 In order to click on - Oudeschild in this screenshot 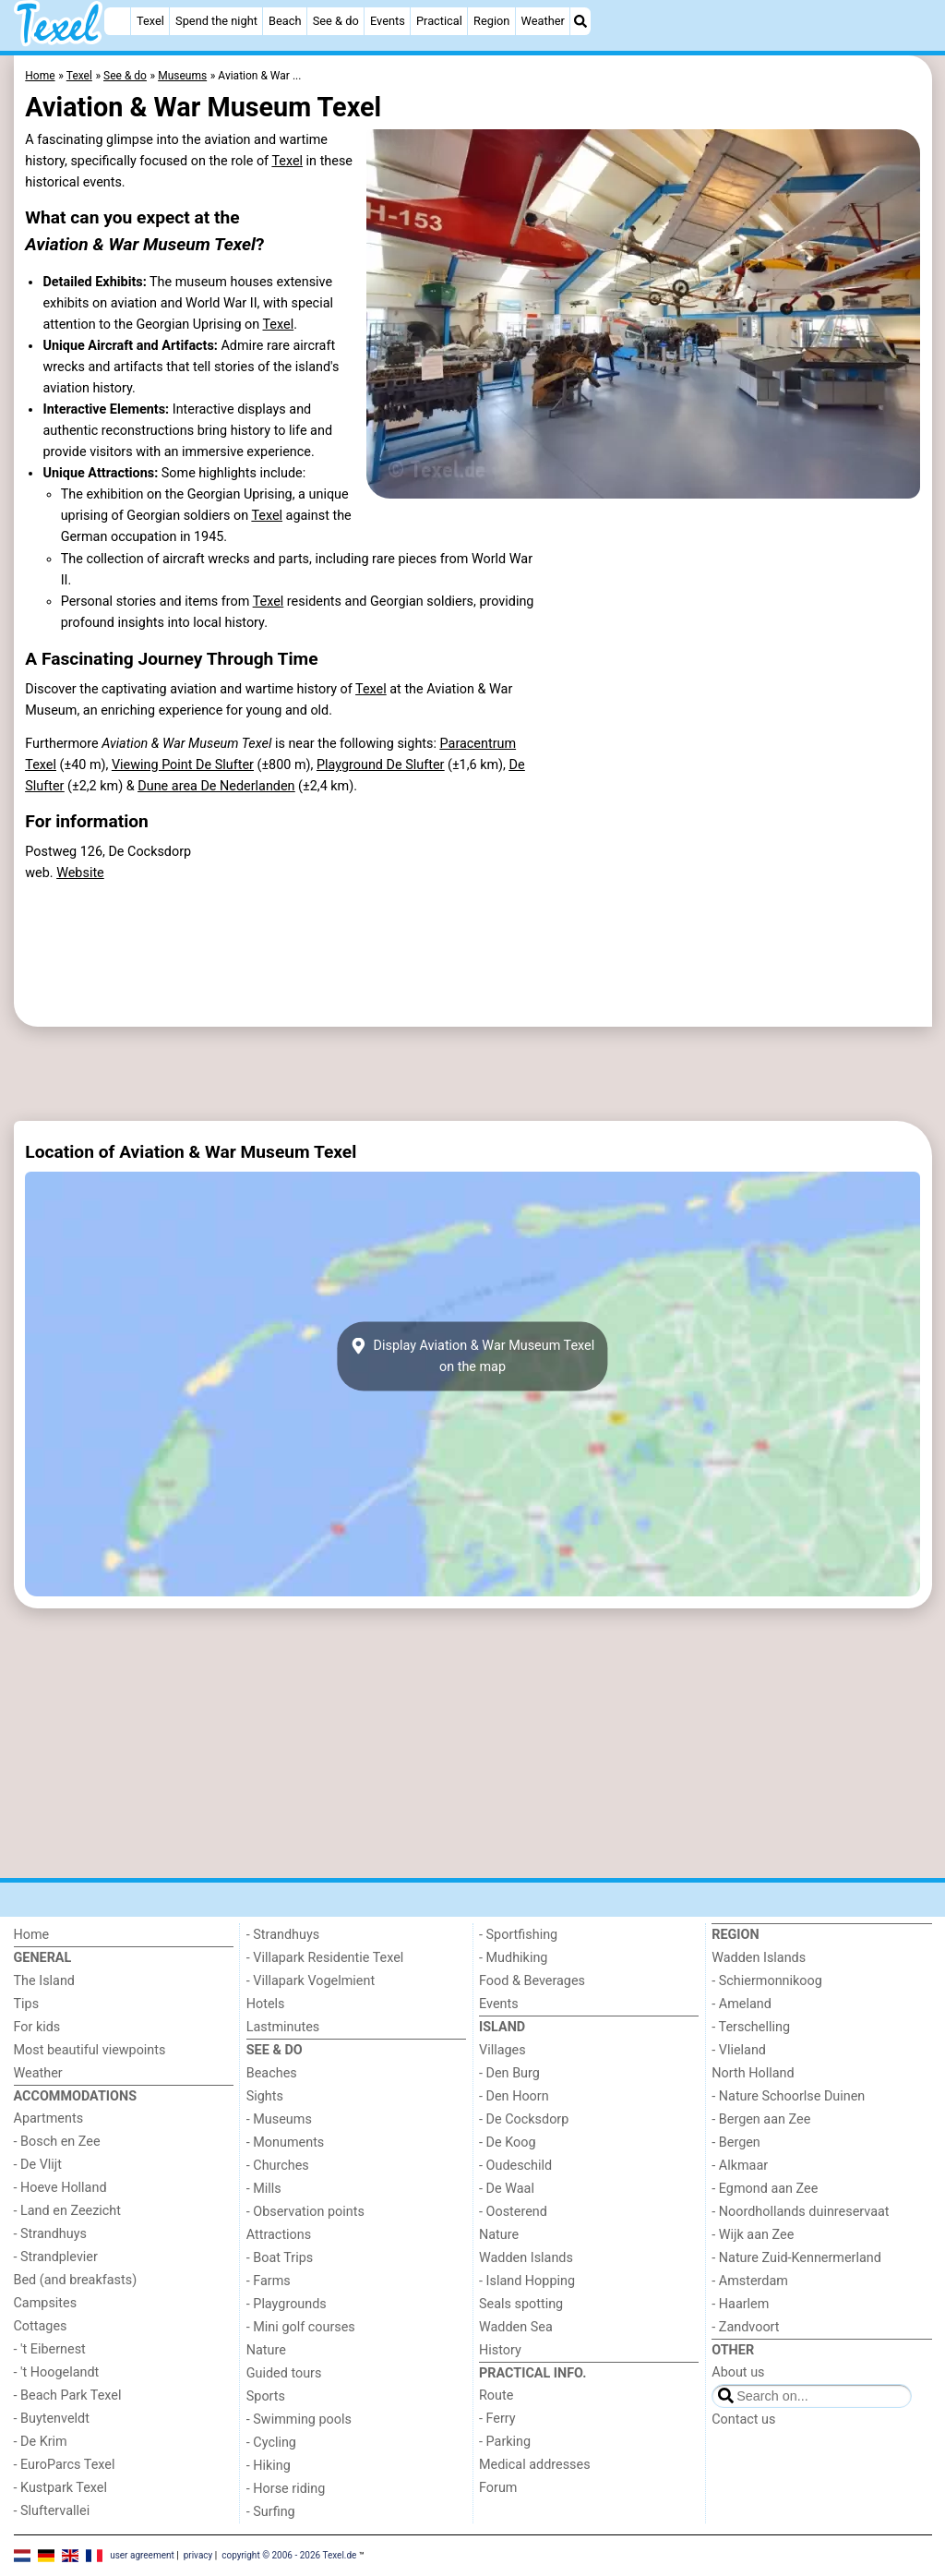, I will do `click(515, 2165)`.